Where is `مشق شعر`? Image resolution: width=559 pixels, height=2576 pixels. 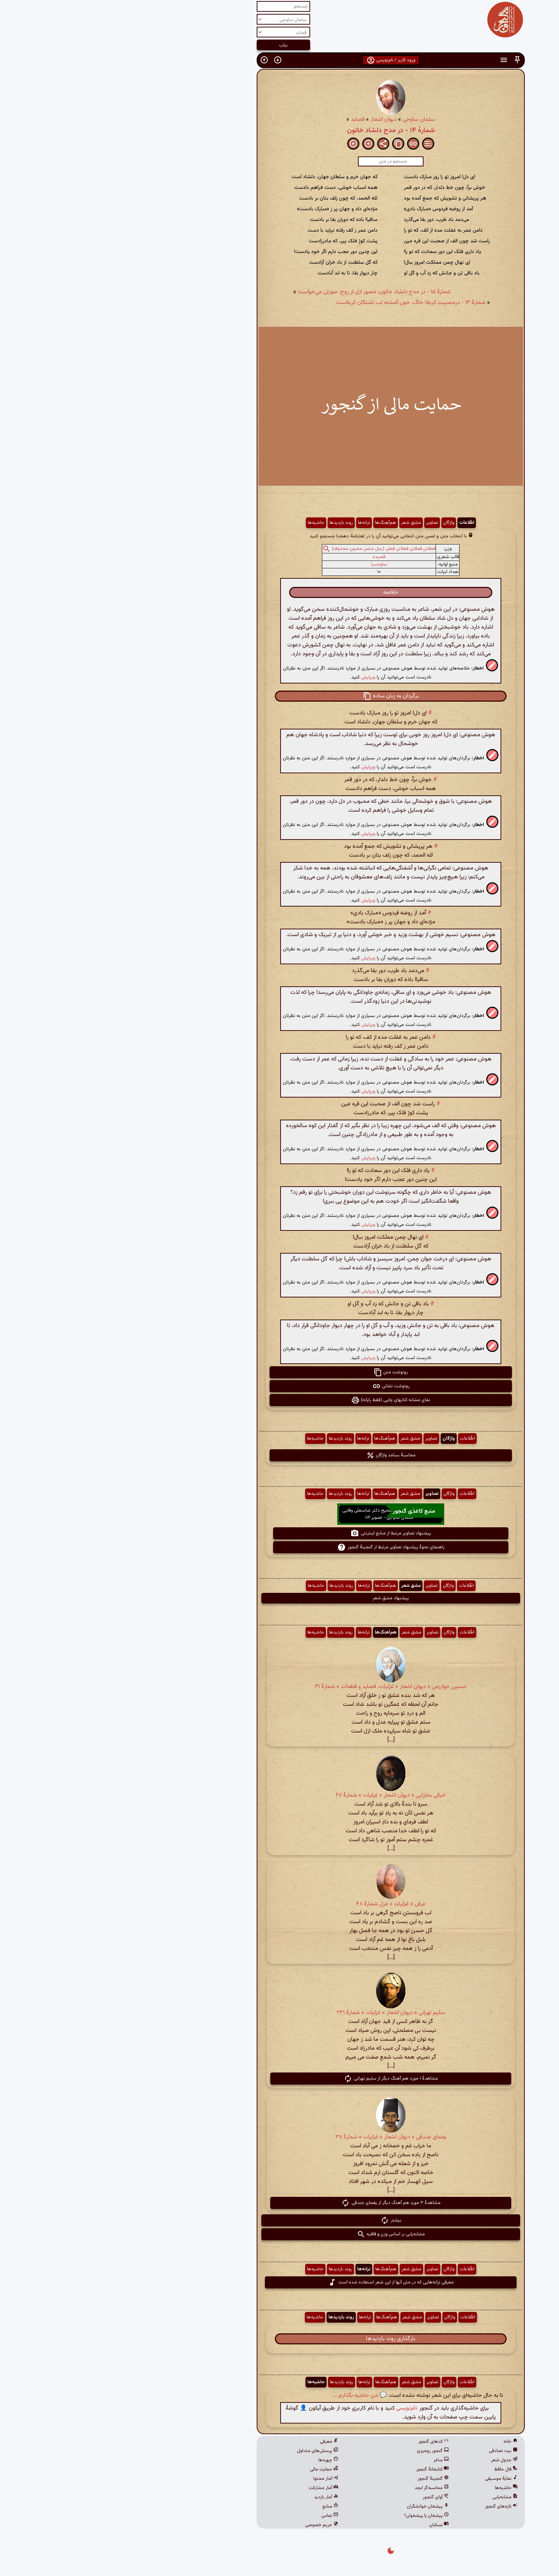
مشق شعر is located at coordinates (300, 522).